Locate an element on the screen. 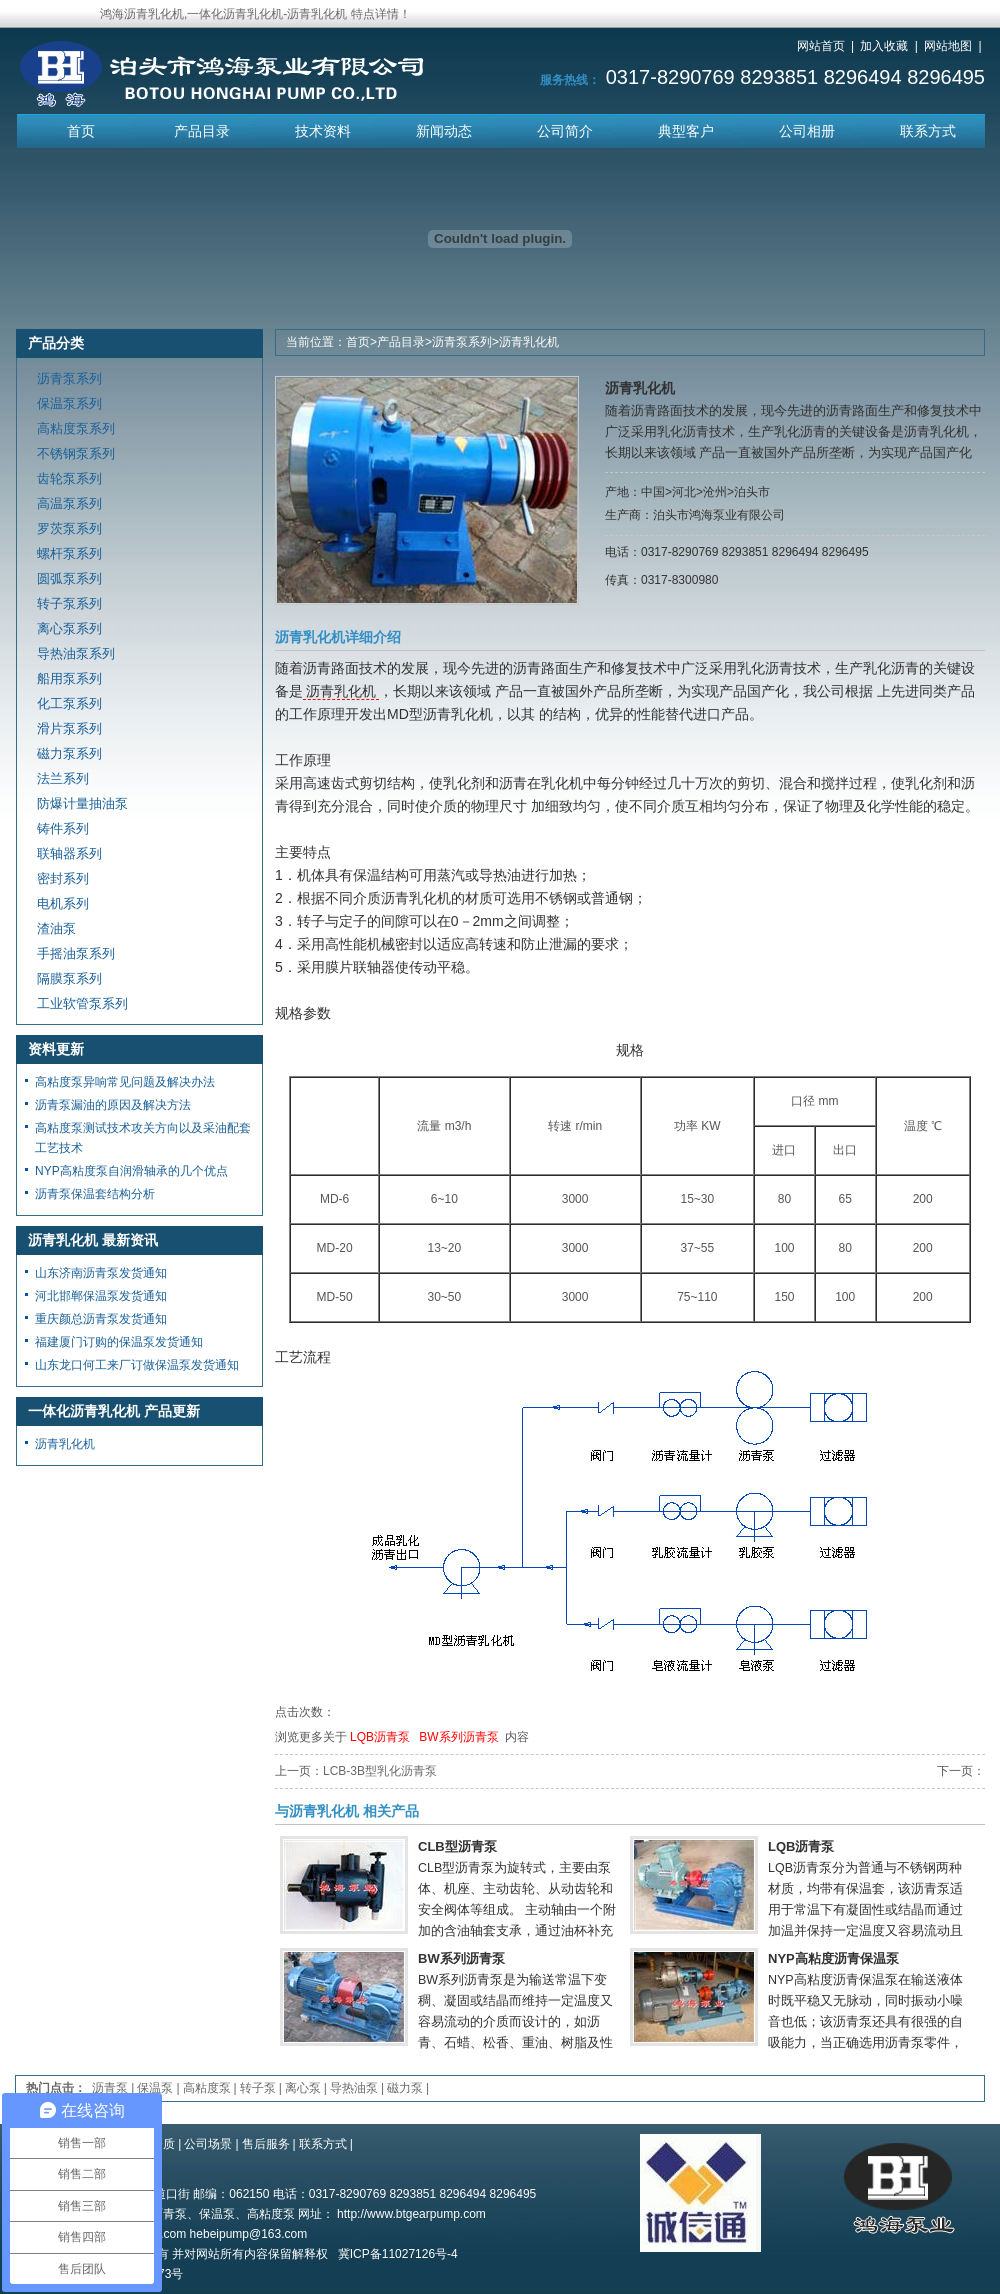  河北邯郸保温泵发货通知 is located at coordinates (101, 1296).